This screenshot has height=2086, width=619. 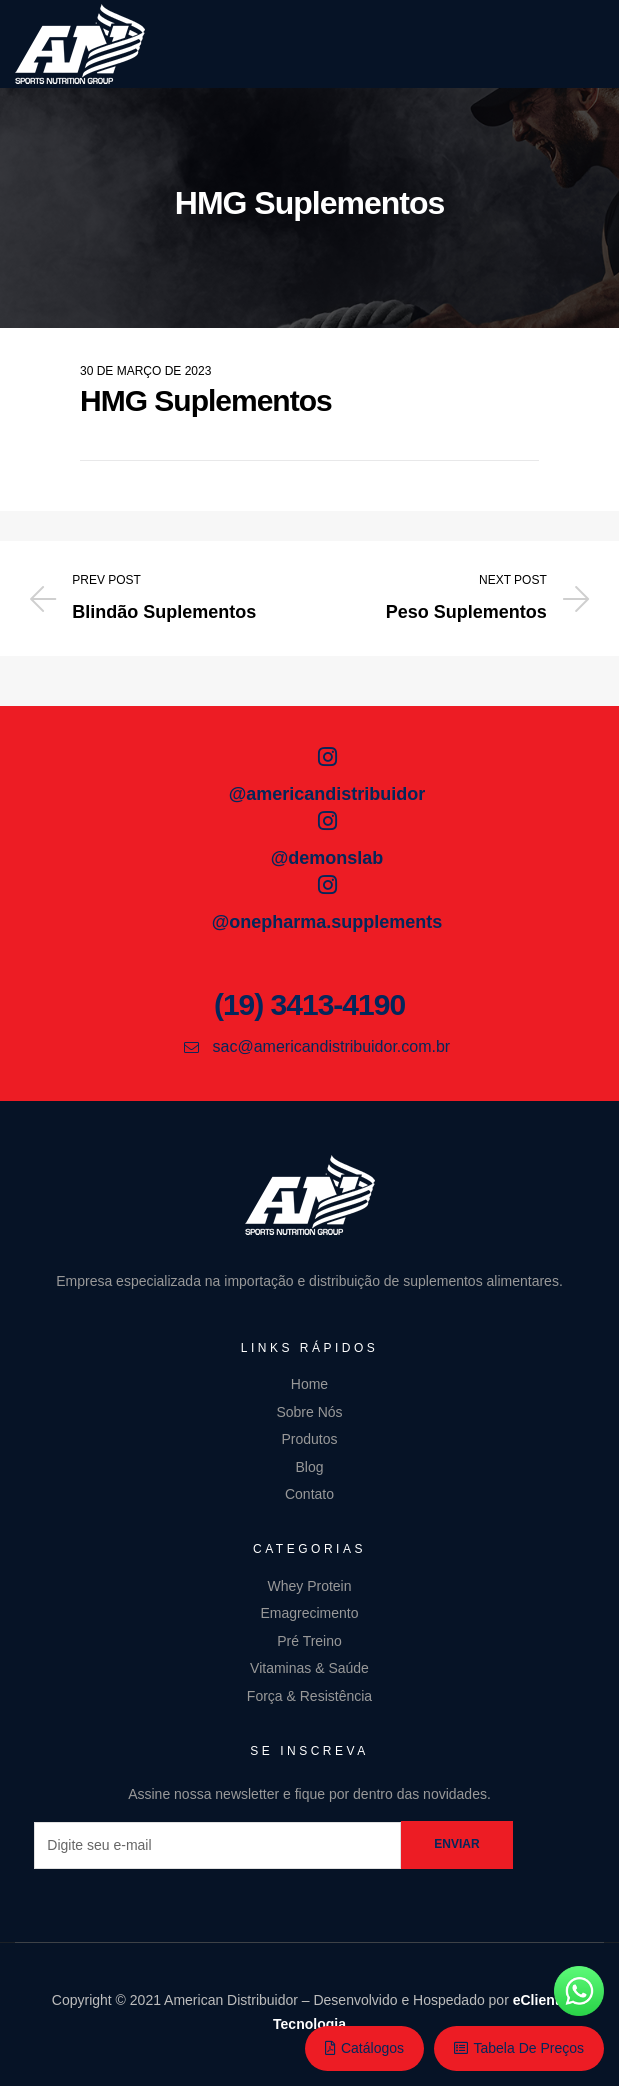 What do you see at coordinates (327, 794) in the screenshot?
I see `@americandistribuidor` at bounding box center [327, 794].